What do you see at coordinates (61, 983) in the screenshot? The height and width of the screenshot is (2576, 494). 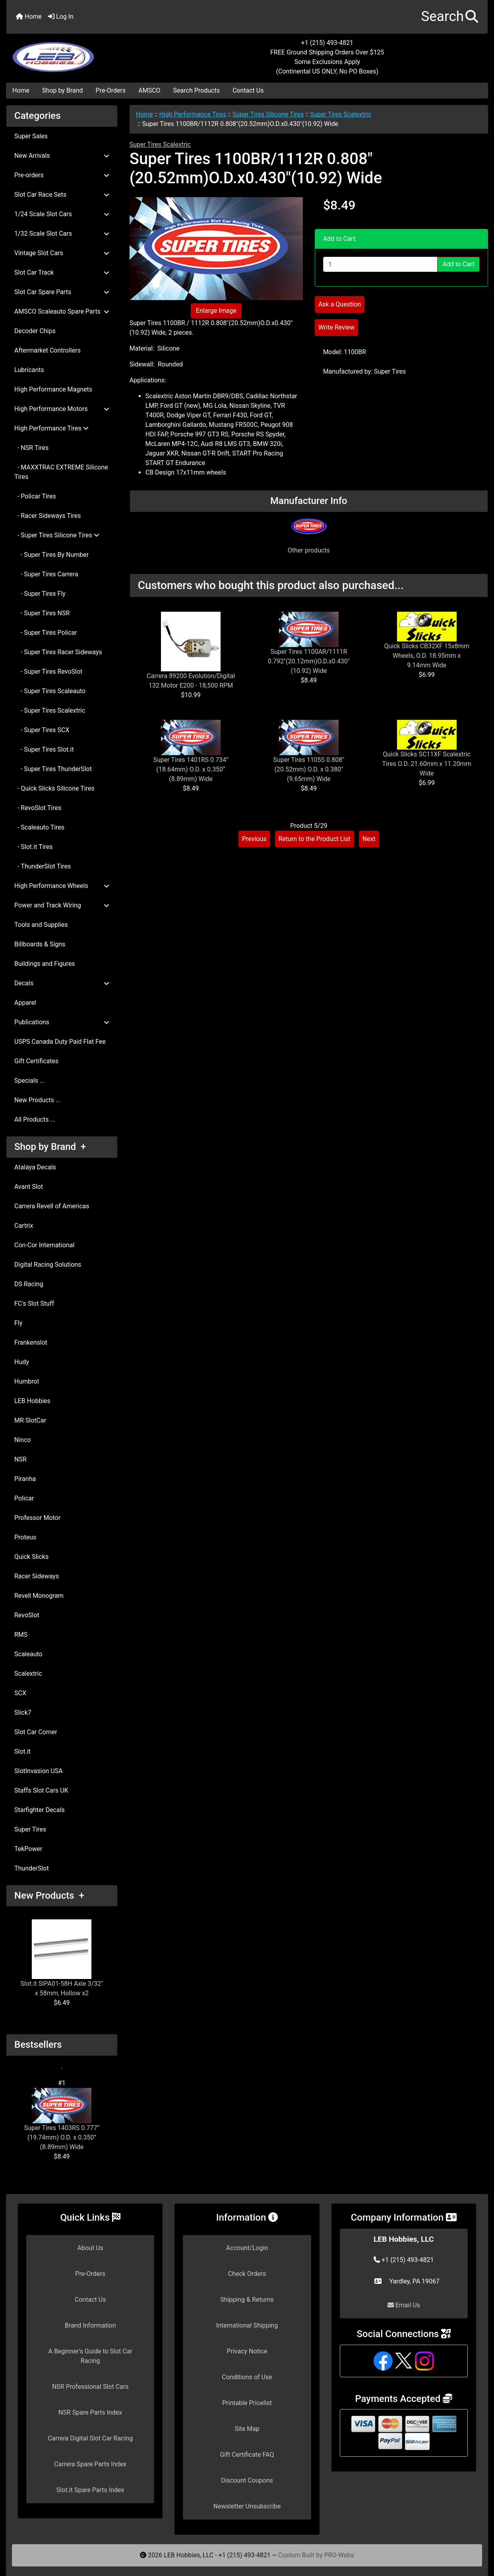 I see `Decals` at bounding box center [61, 983].